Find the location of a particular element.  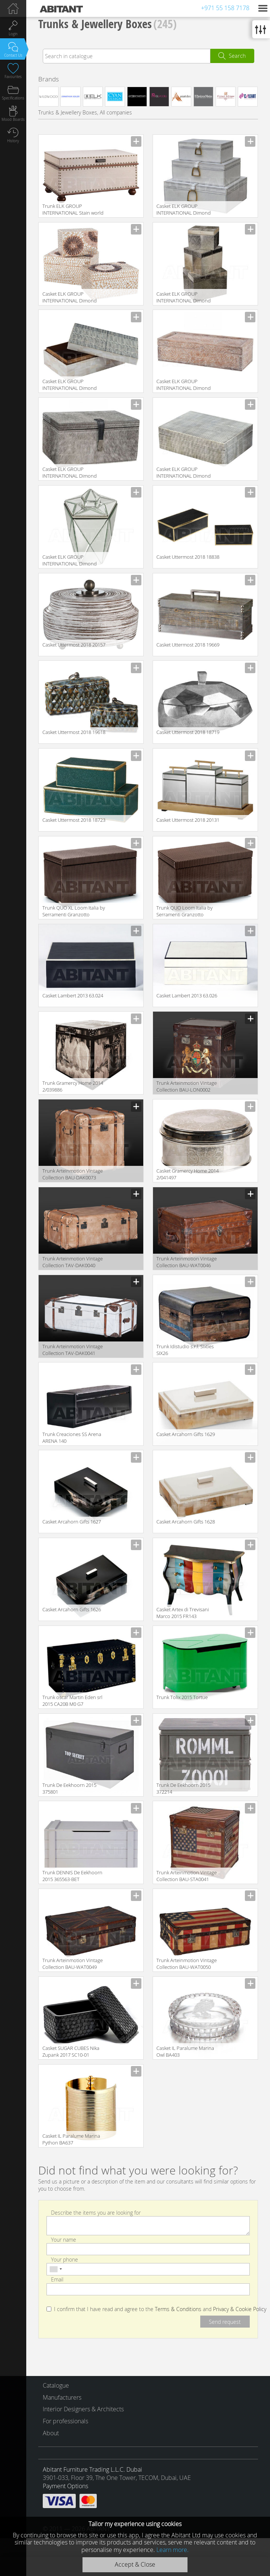

Trunks & Jewellery Boxes, All companies is located at coordinates (85, 112).